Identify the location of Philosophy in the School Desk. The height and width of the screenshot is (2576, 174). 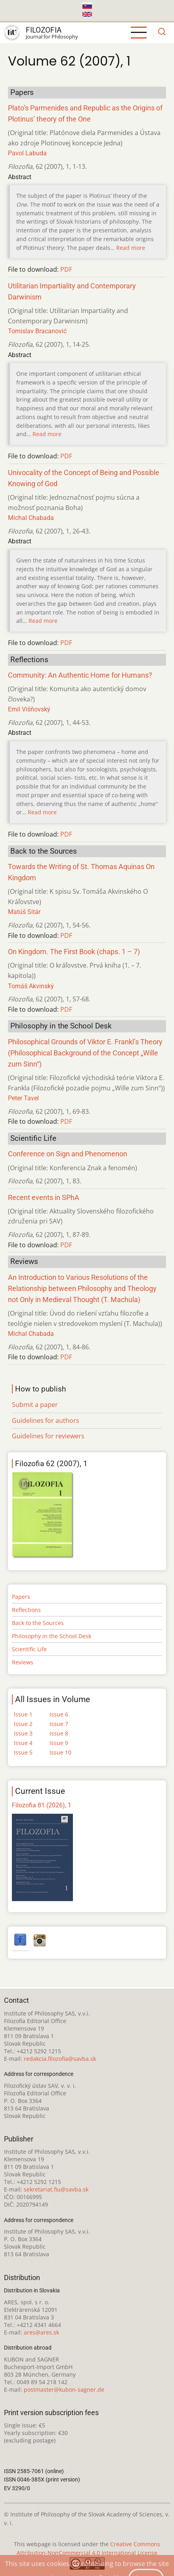
(51, 1636).